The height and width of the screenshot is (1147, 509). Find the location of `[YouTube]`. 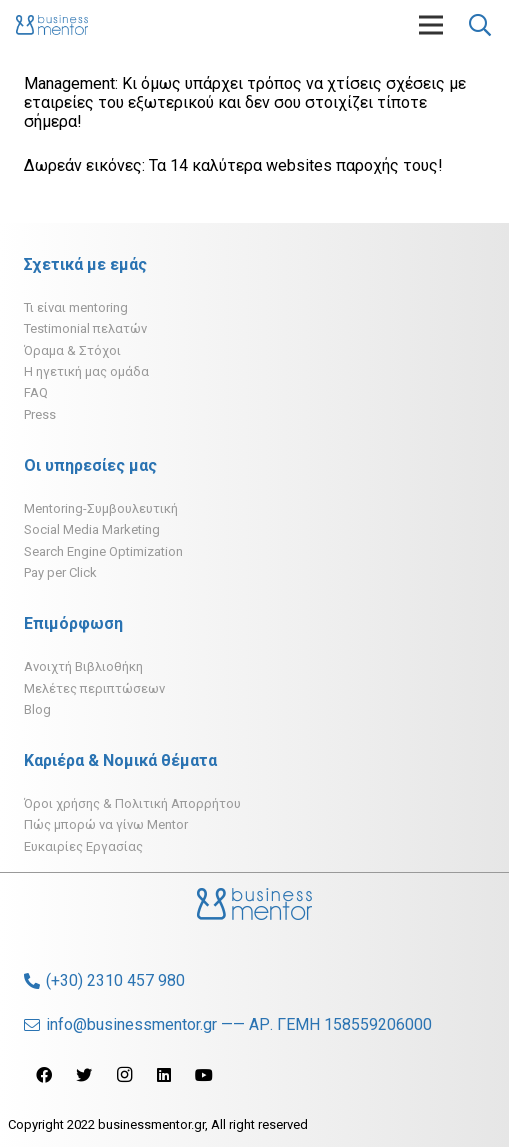

[YouTube] is located at coordinates (204, 1075).